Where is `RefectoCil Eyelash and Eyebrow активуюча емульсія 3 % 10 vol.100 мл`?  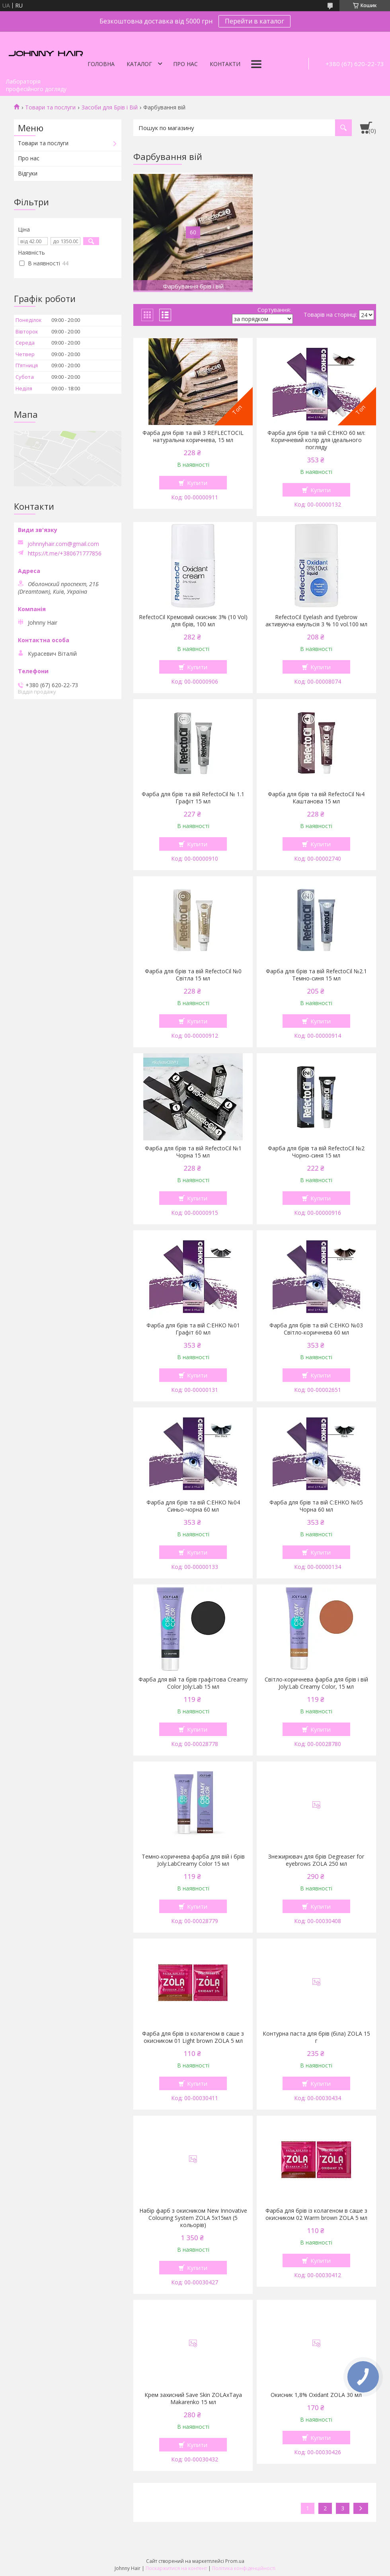
RefectoCil Eyelash and Eyebrow активуюча емульсія 3 % 10 vol.100 мл is located at coordinates (316, 621).